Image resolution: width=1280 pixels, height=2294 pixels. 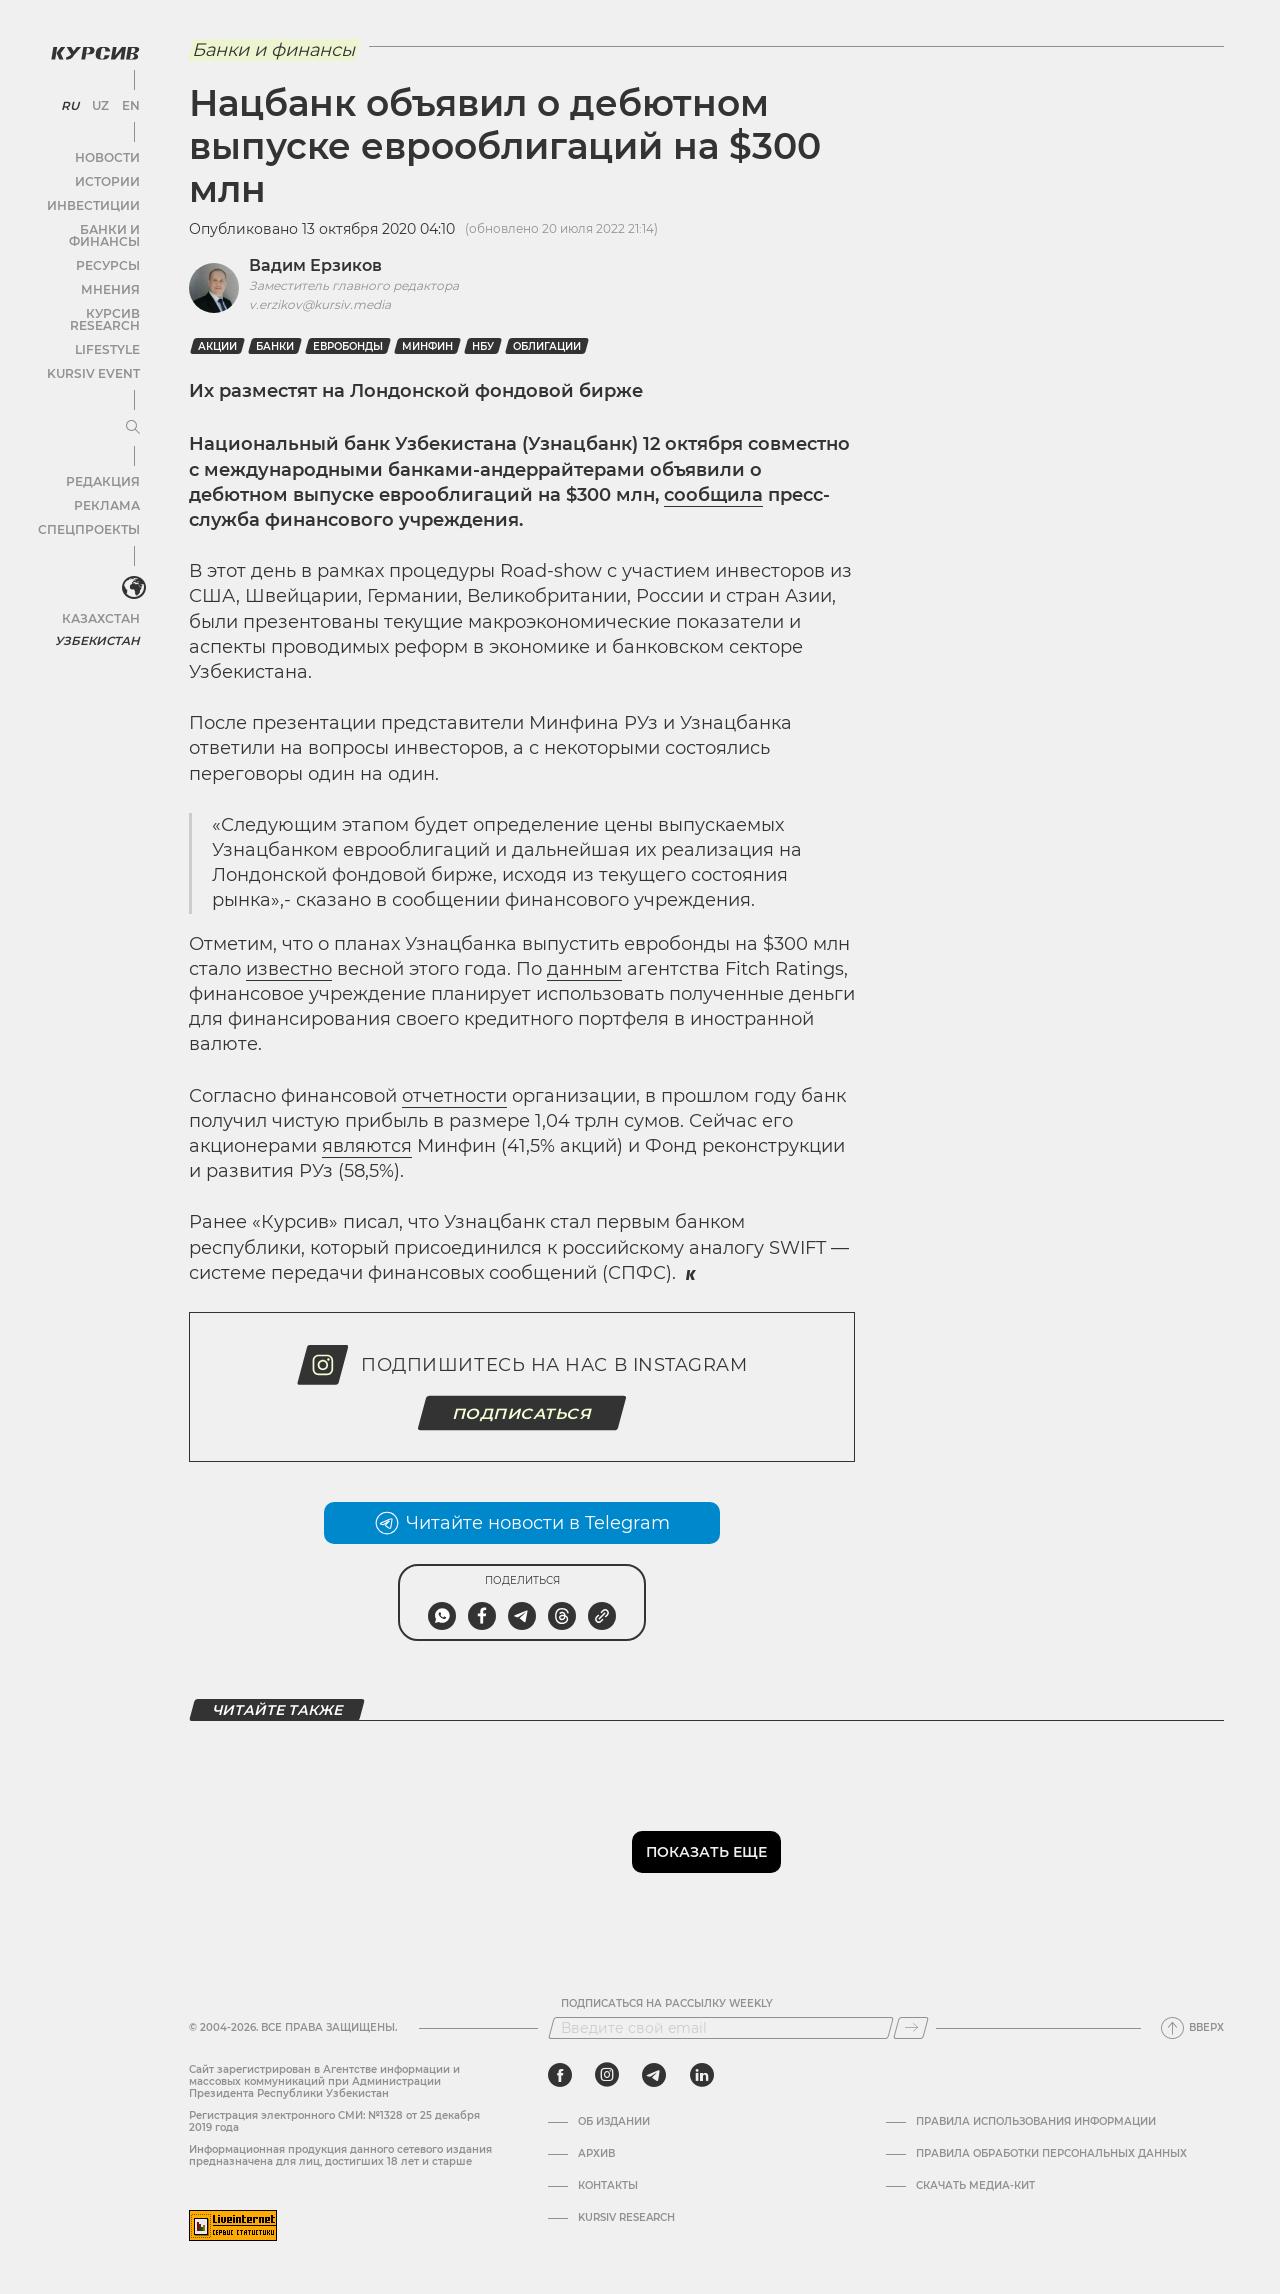 What do you see at coordinates (667, 2004) in the screenshot?
I see `Подписаться на рассылку Weekly` at bounding box center [667, 2004].